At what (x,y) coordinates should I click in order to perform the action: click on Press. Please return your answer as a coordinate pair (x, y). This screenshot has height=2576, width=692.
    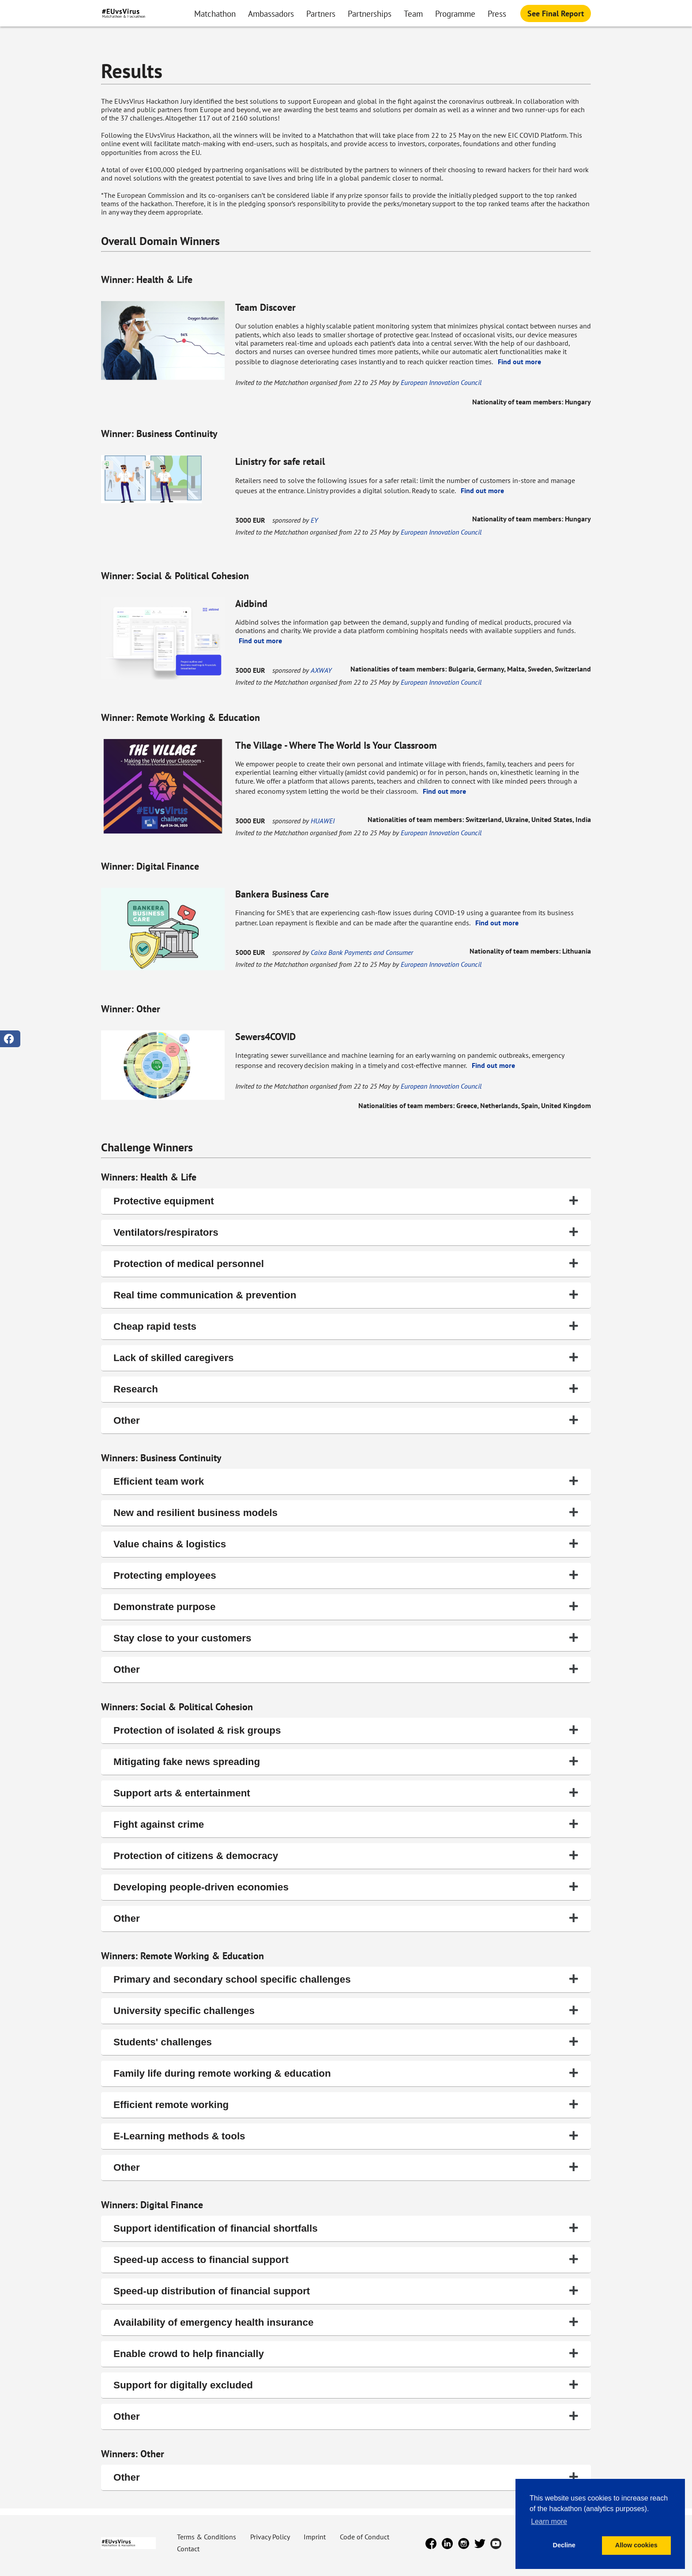
    Looking at the image, I should click on (497, 13).